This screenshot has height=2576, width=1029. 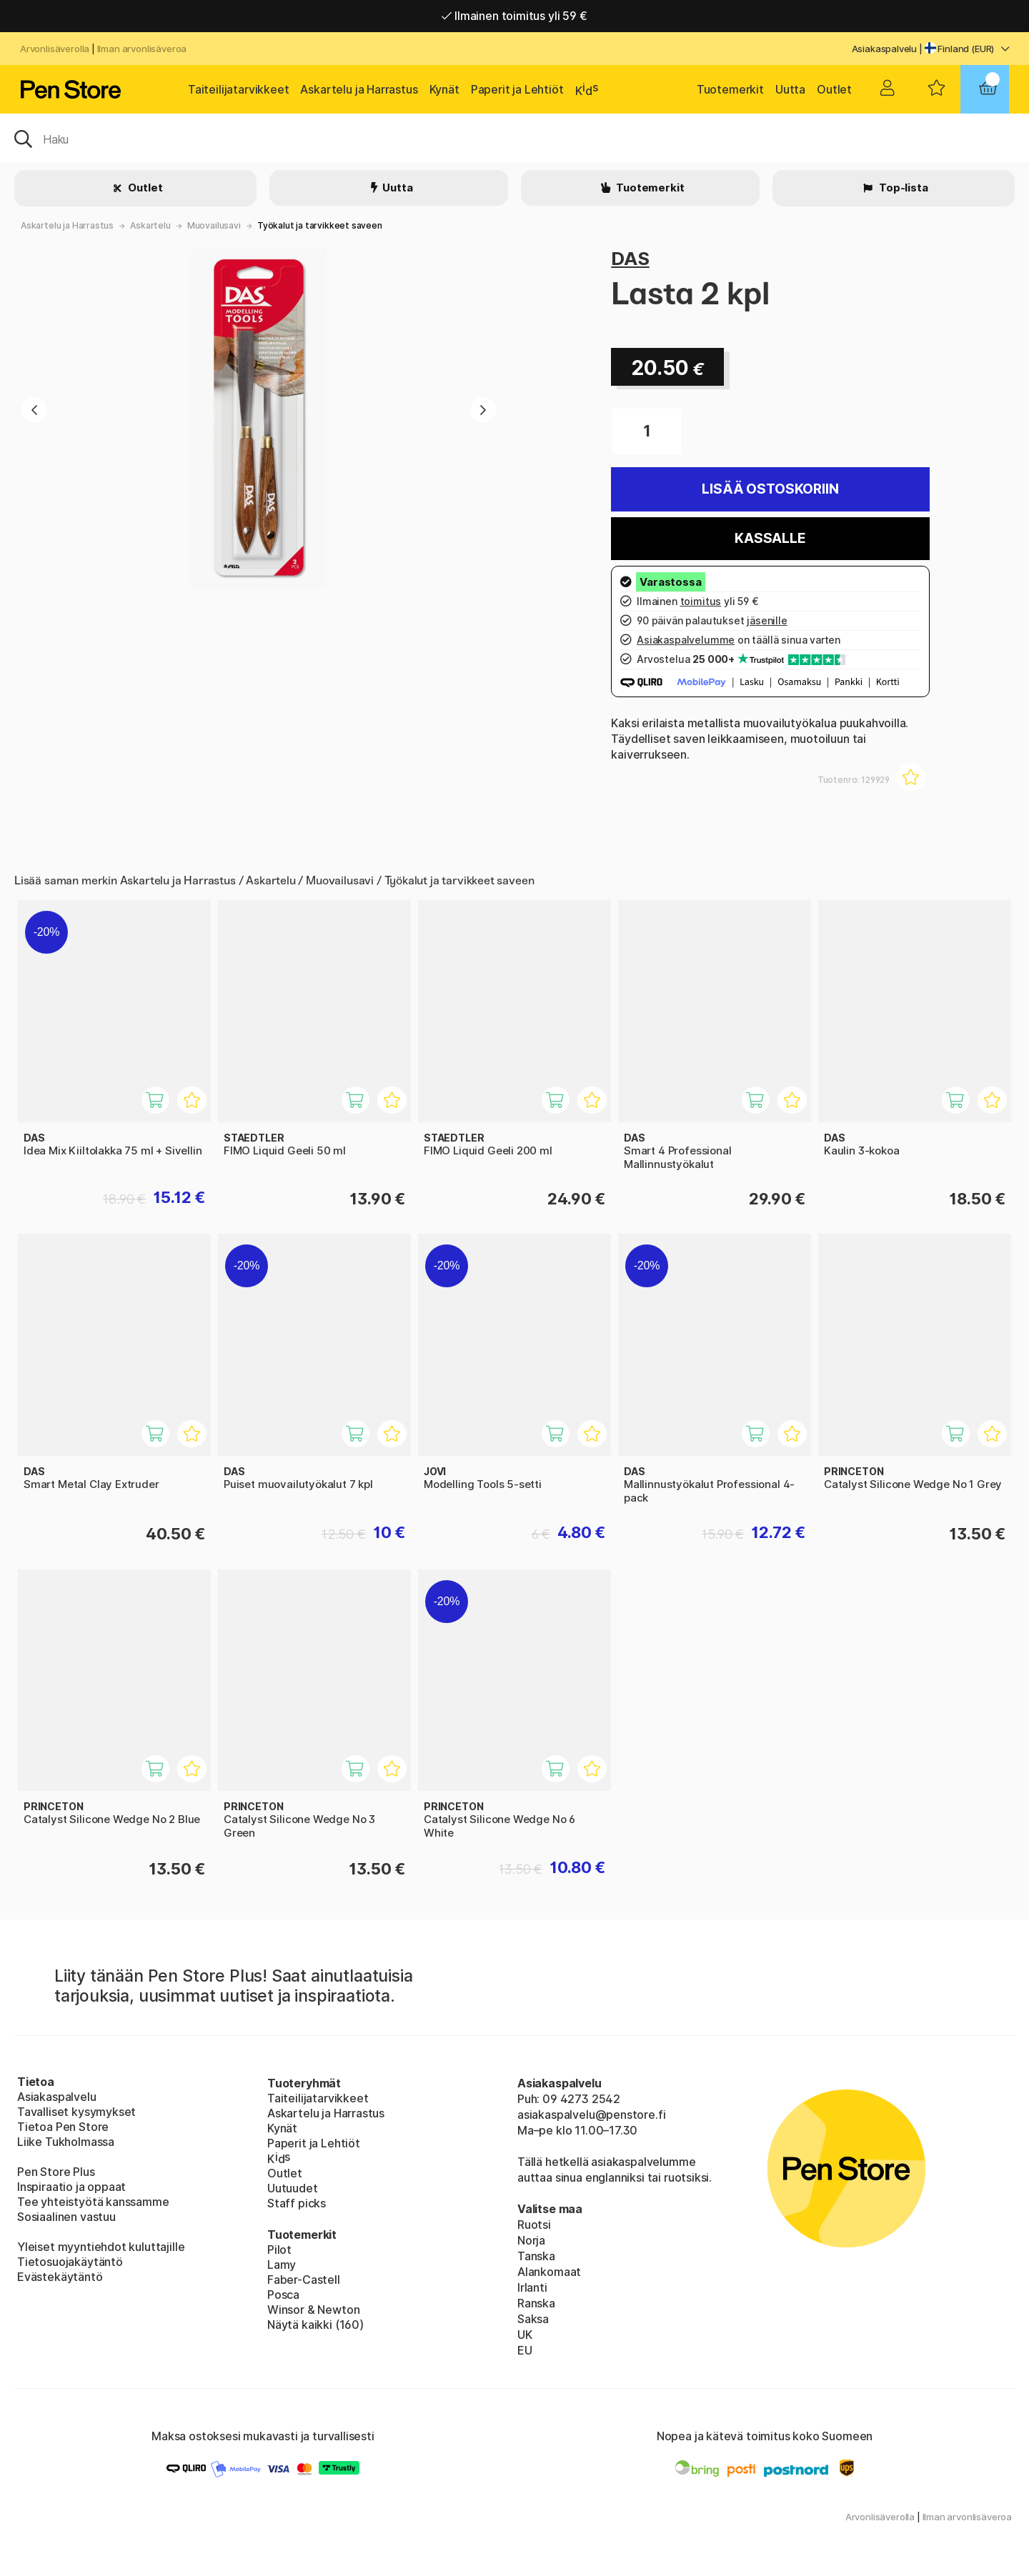 I want to click on Yleiset myyntiehdot kuluttajille, so click(x=100, y=2247).